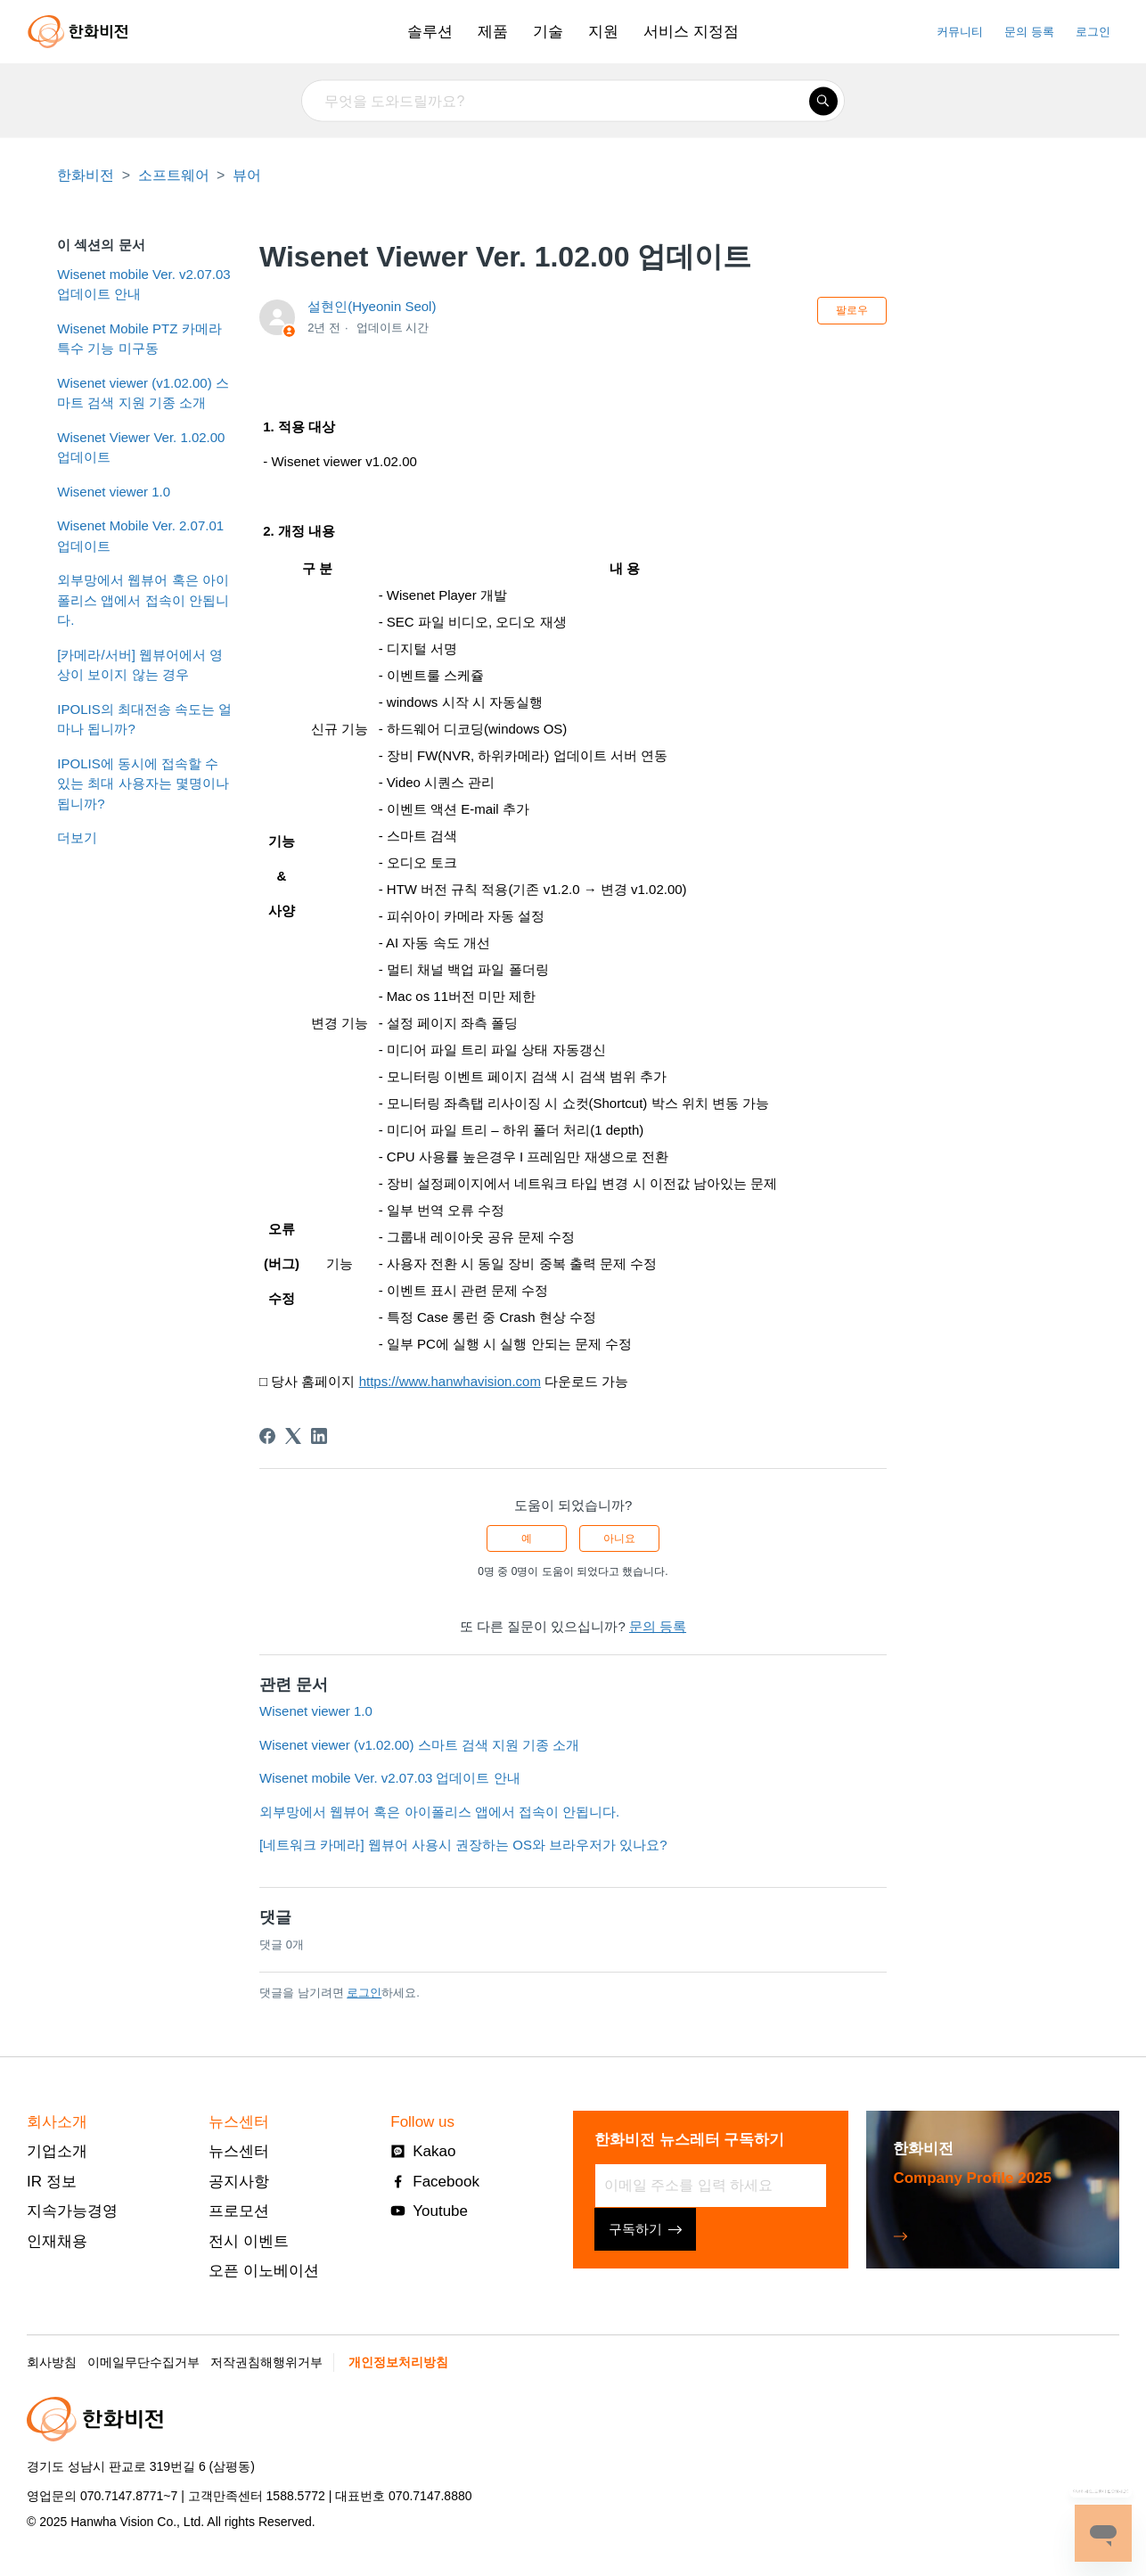 This screenshot has height=2576, width=1146. Describe the element at coordinates (319, 1436) in the screenshot. I see `[LinkedIn]` at that location.